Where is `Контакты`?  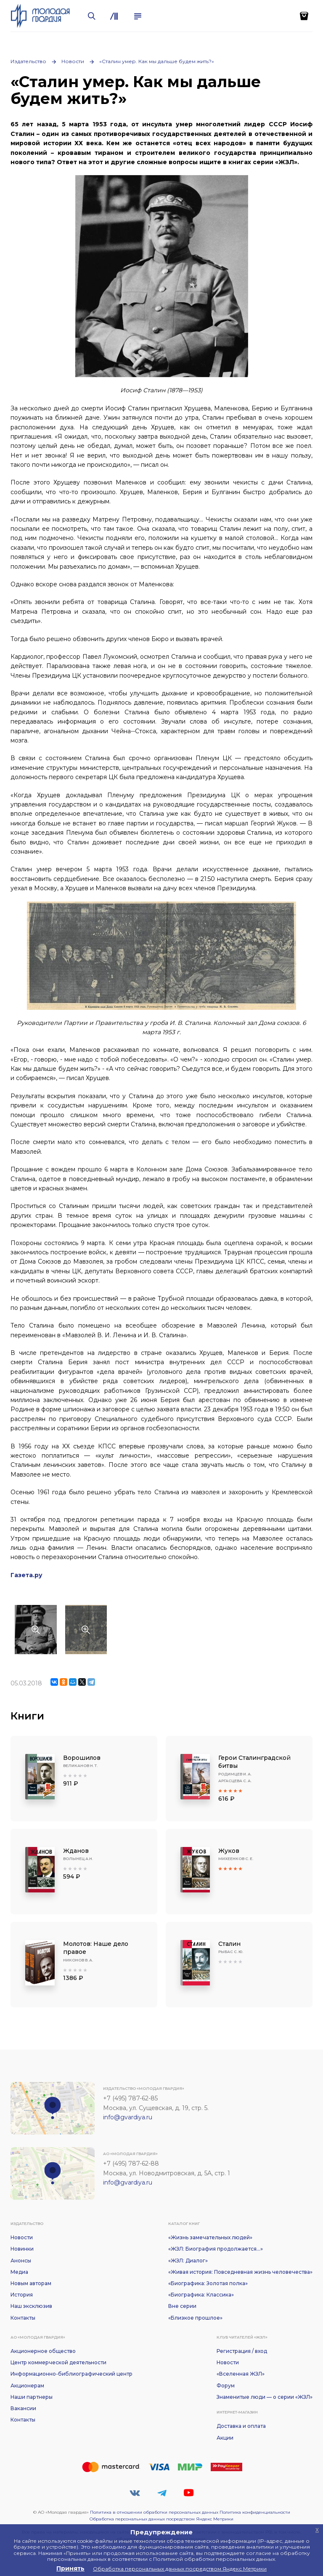 Контакты is located at coordinates (23, 2318).